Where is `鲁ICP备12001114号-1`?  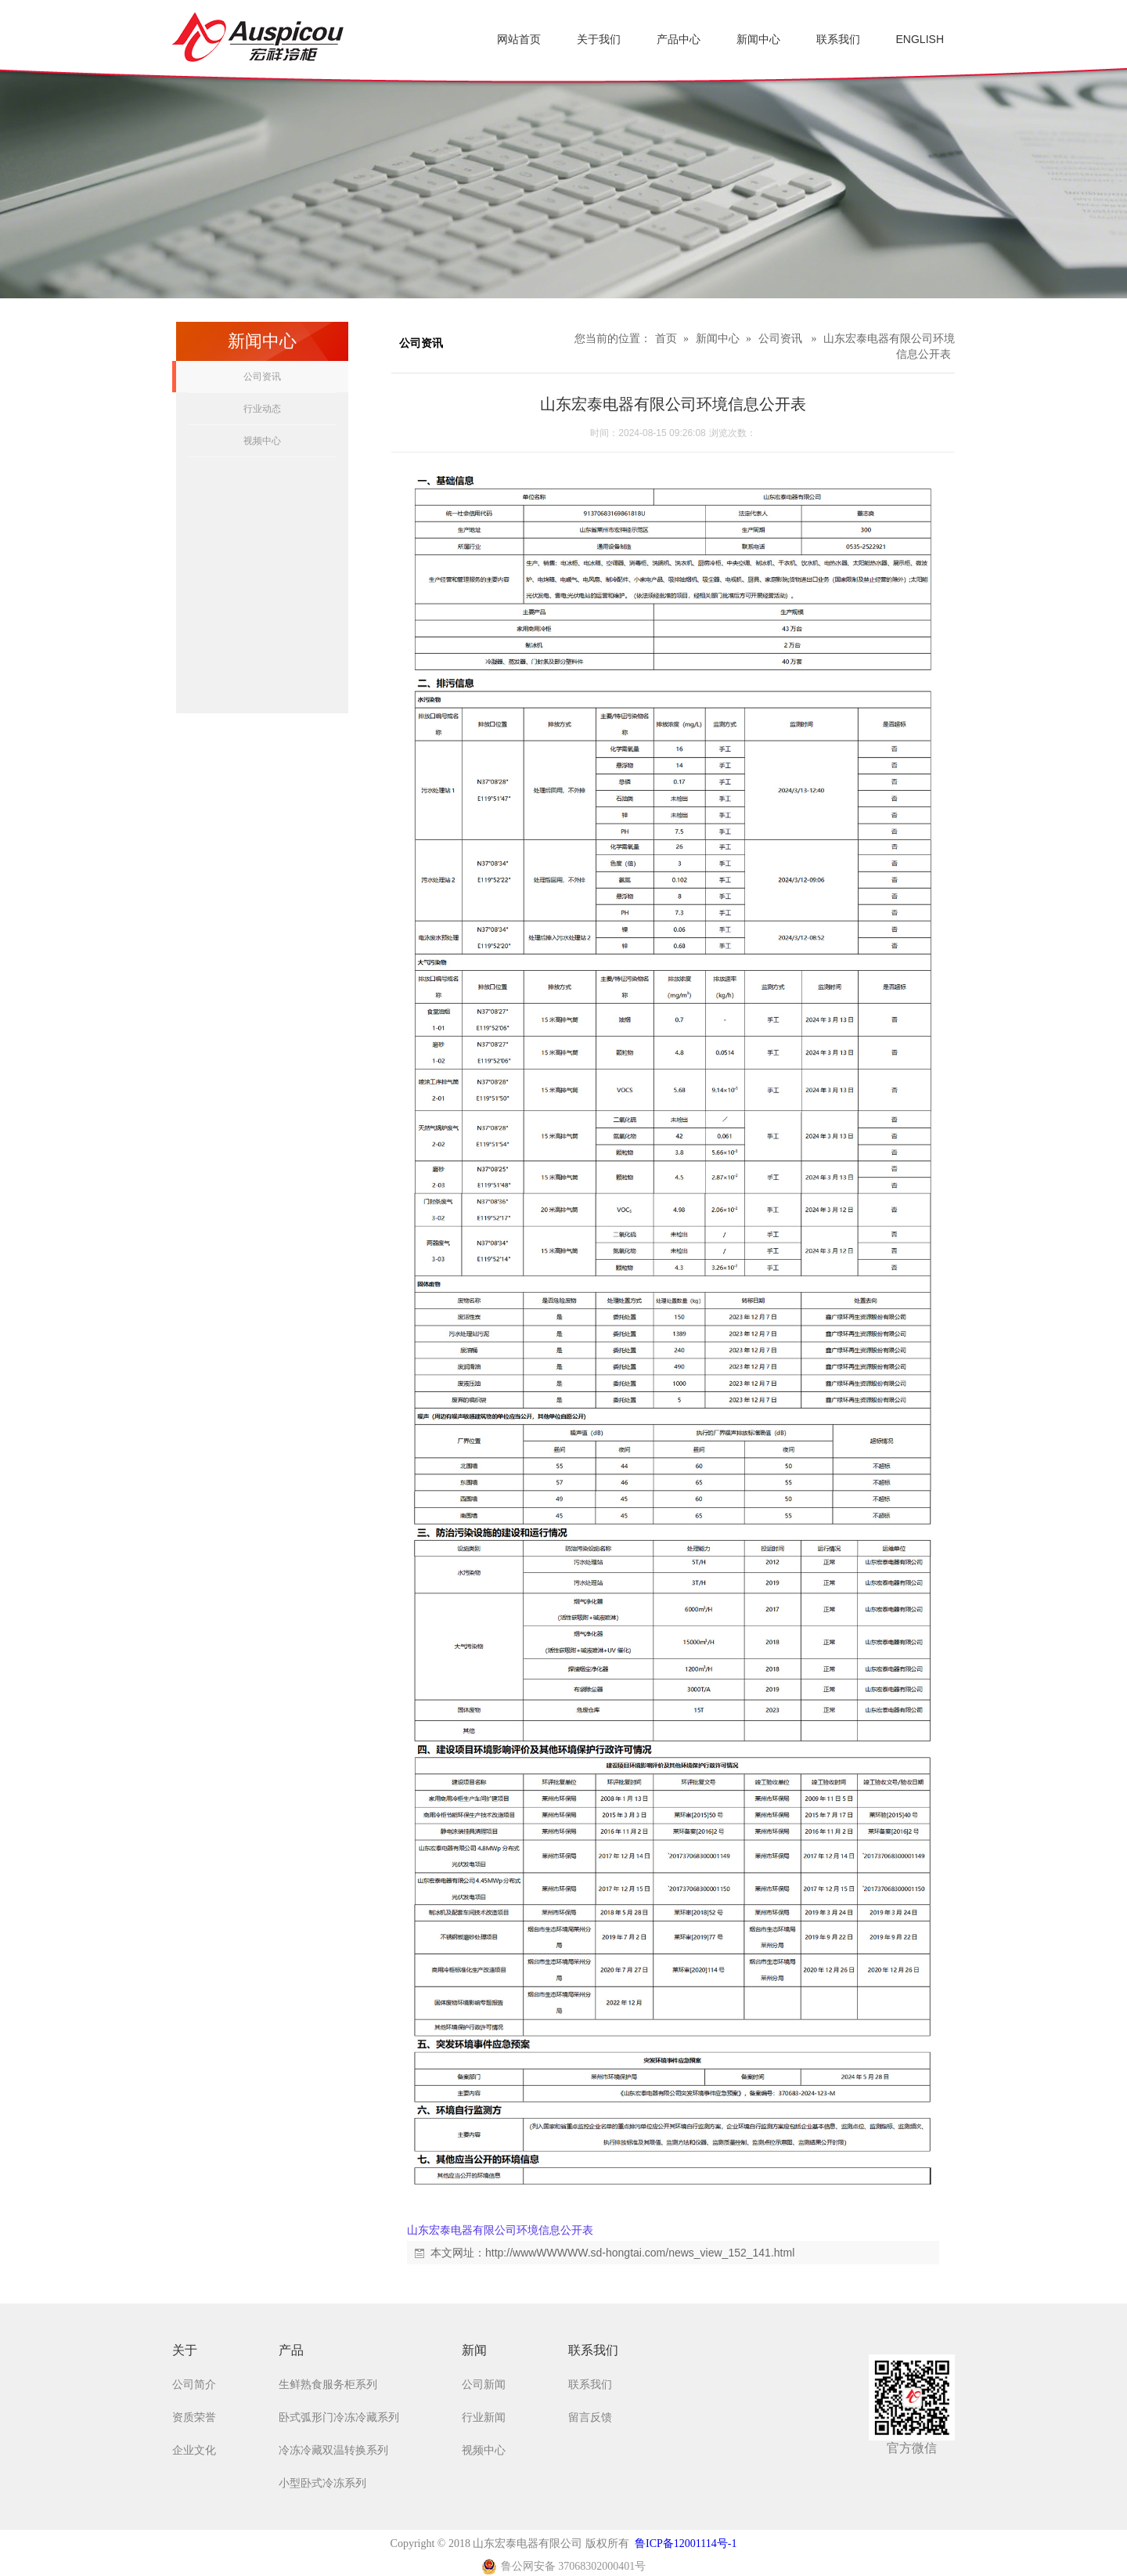
鲁ICP备12001114号-1 is located at coordinates (685, 2543).